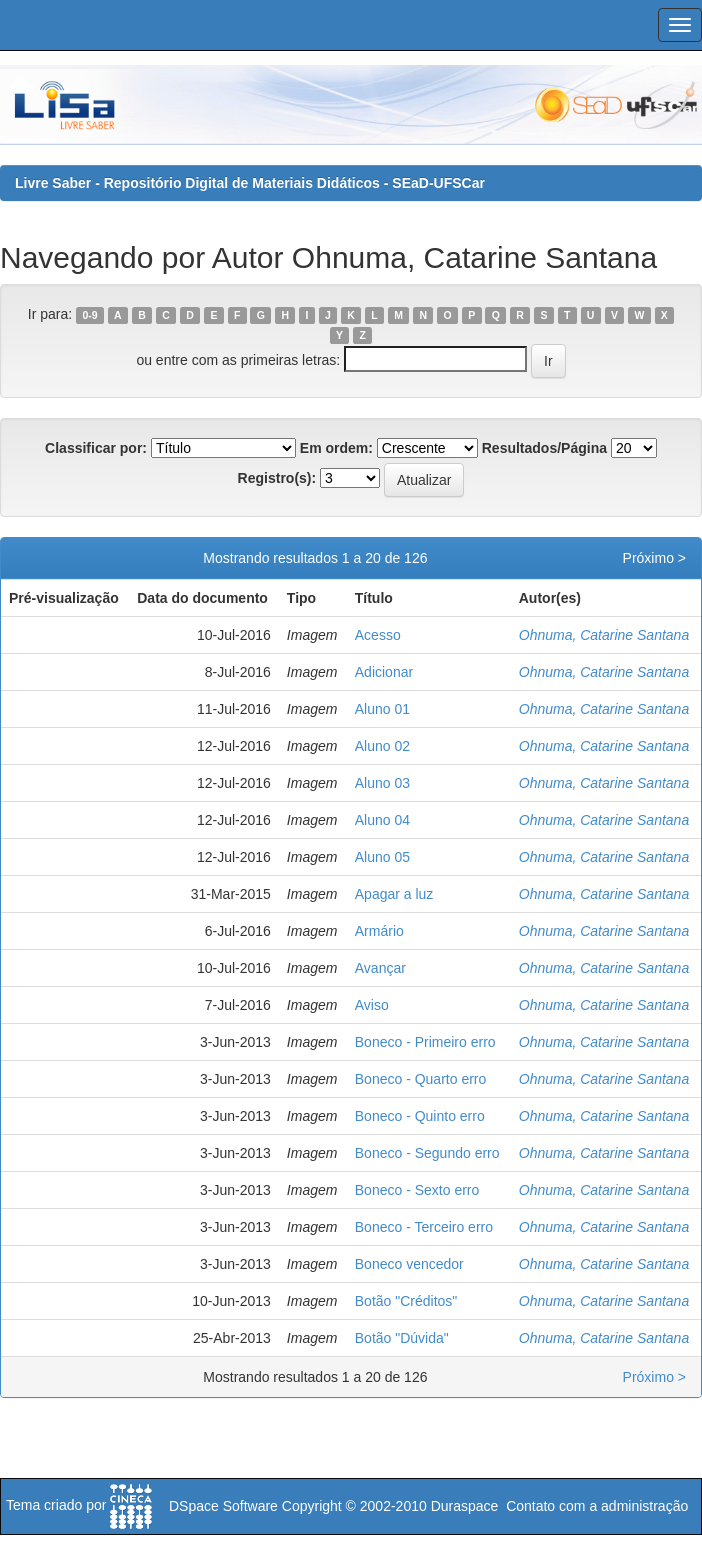 This screenshot has height=1555, width=702. Describe the element at coordinates (277, 478) in the screenshot. I see `Registro(s):` at that location.